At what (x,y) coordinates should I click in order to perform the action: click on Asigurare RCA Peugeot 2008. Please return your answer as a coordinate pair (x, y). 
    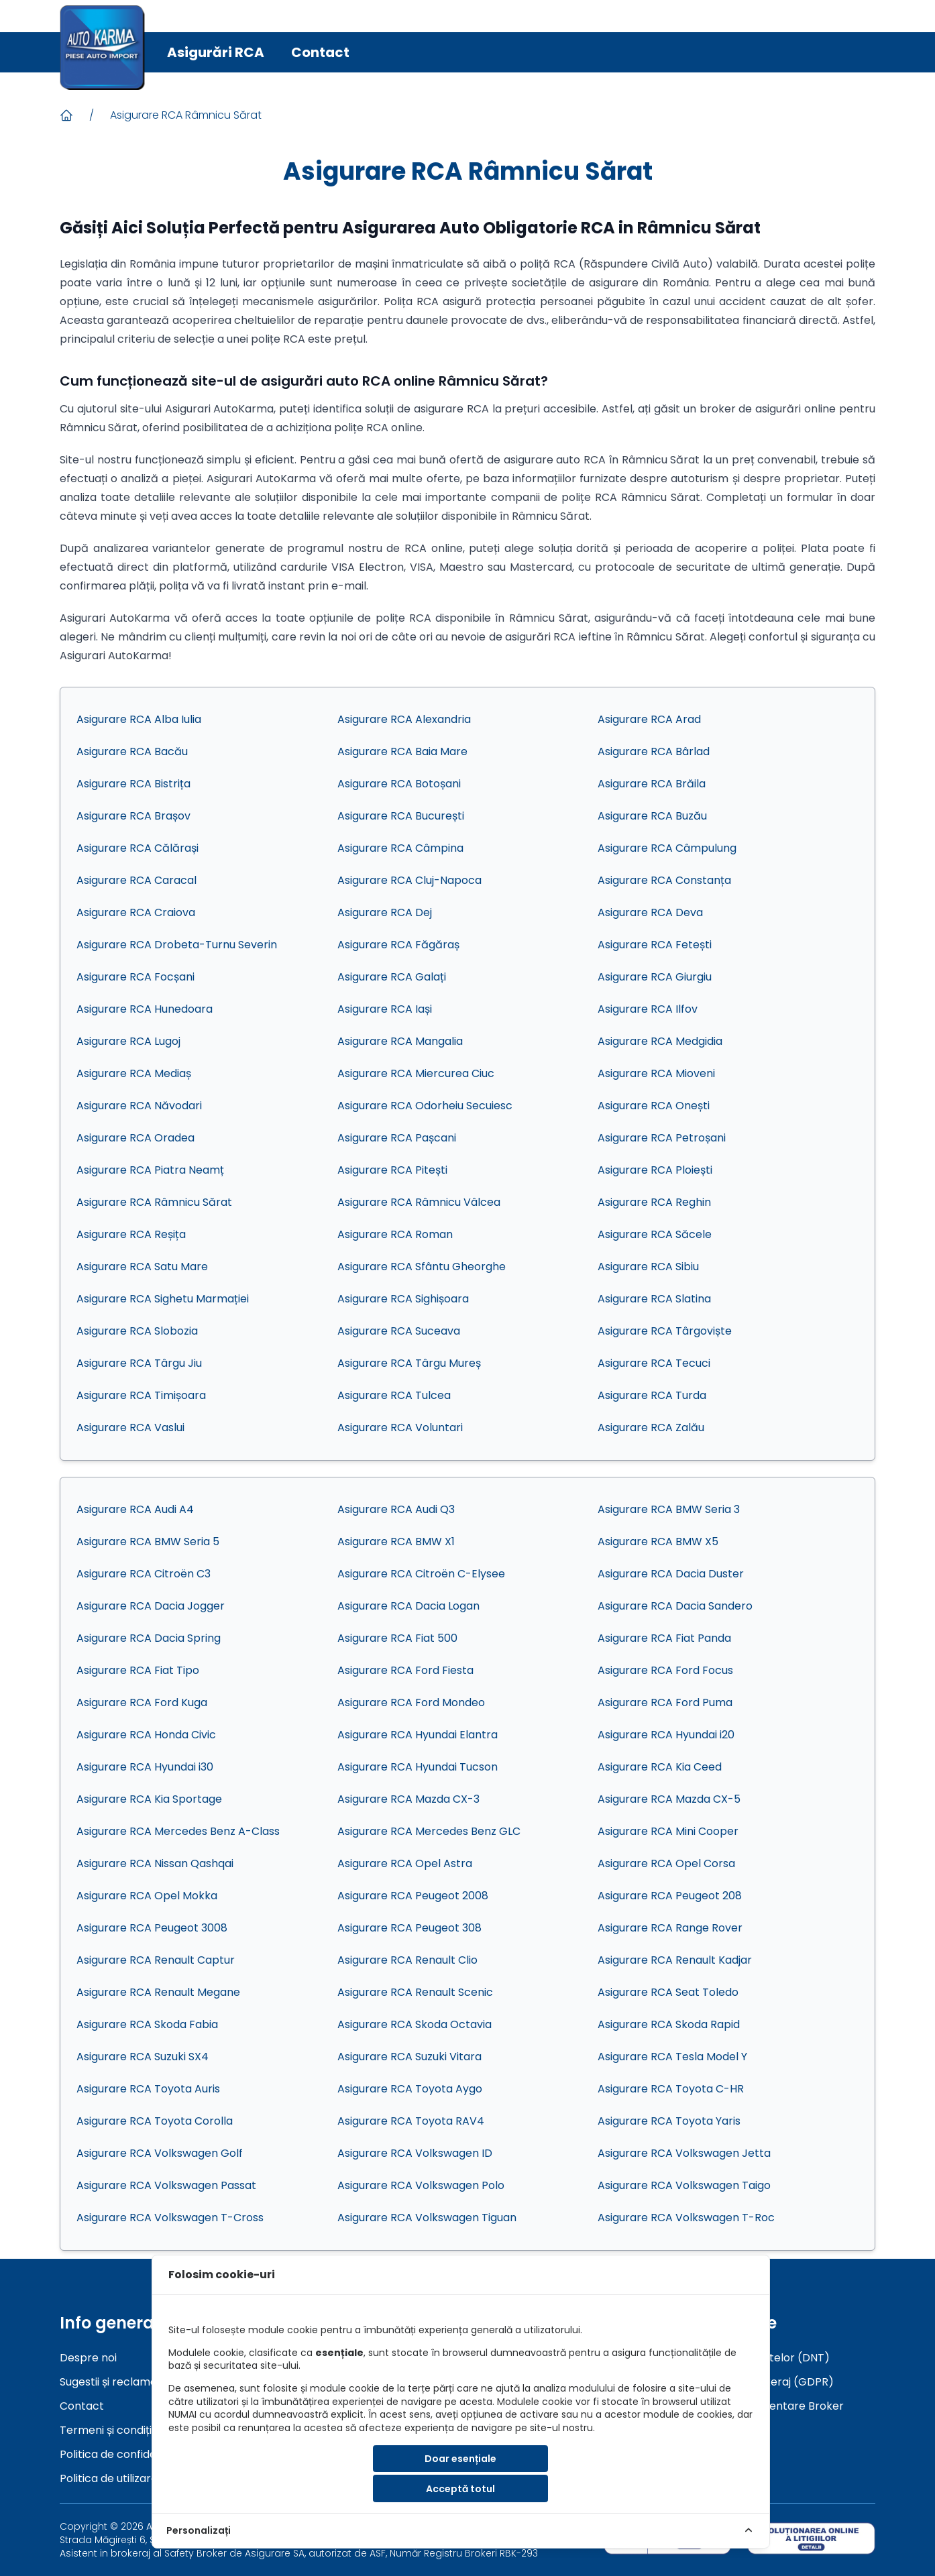
    Looking at the image, I should click on (412, 1895).